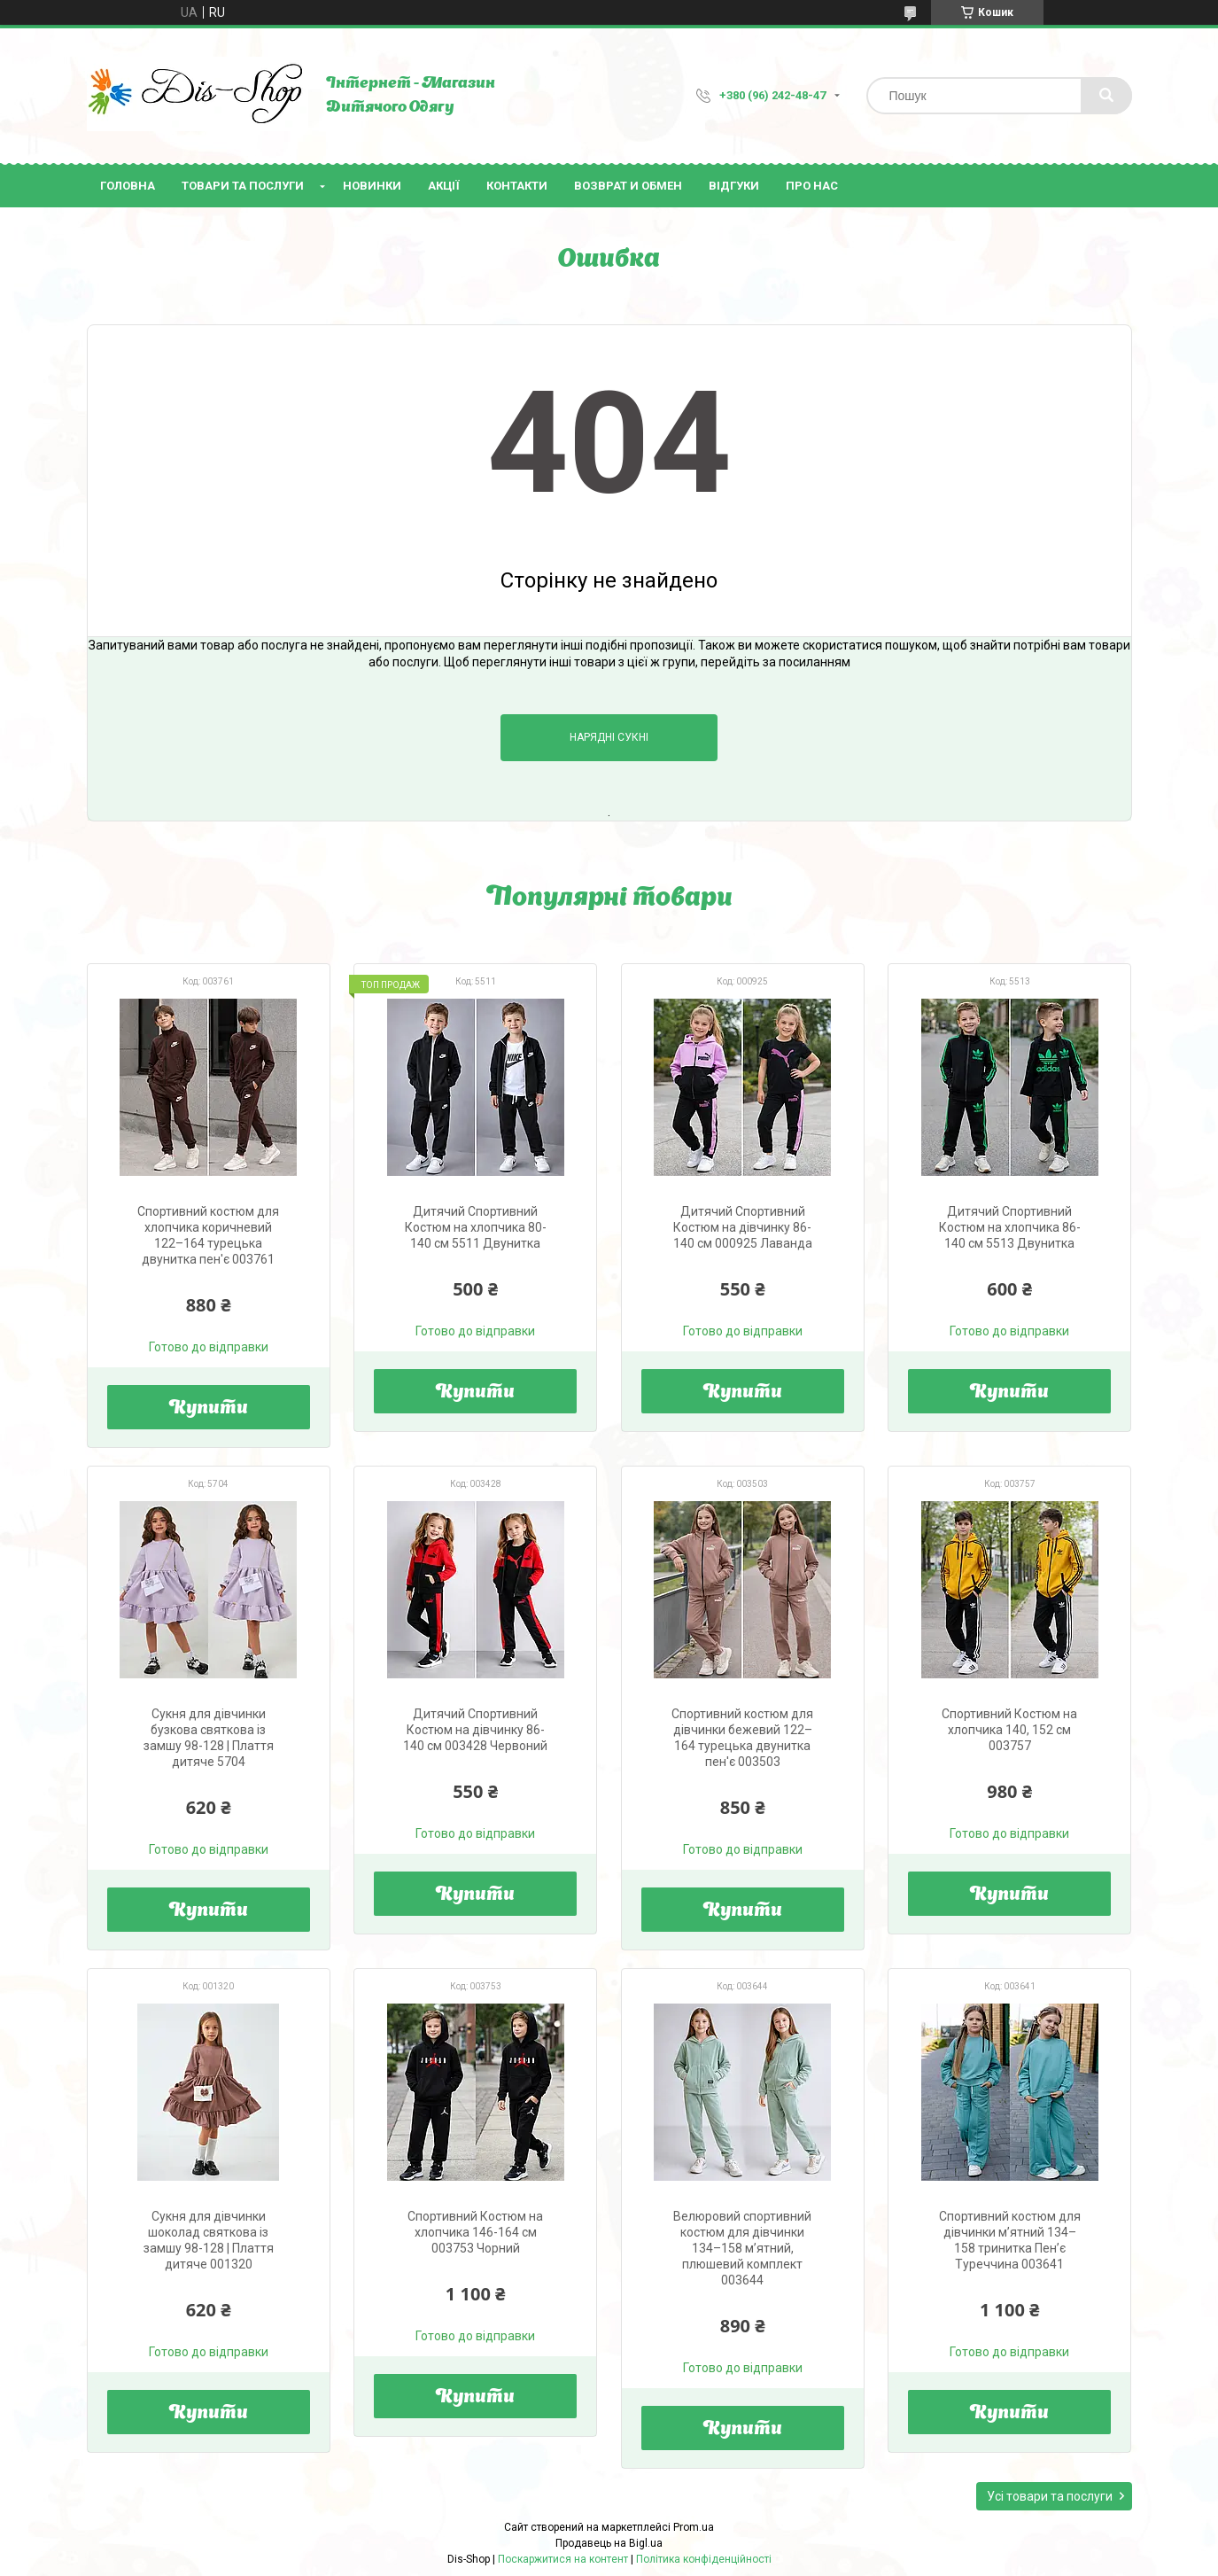 This screenshot has width=1218, height=2576. What do you see at coordinates (609, 737) in the screenshot?
I see `Нарядні Сукні` at bounding box center [609, 737].